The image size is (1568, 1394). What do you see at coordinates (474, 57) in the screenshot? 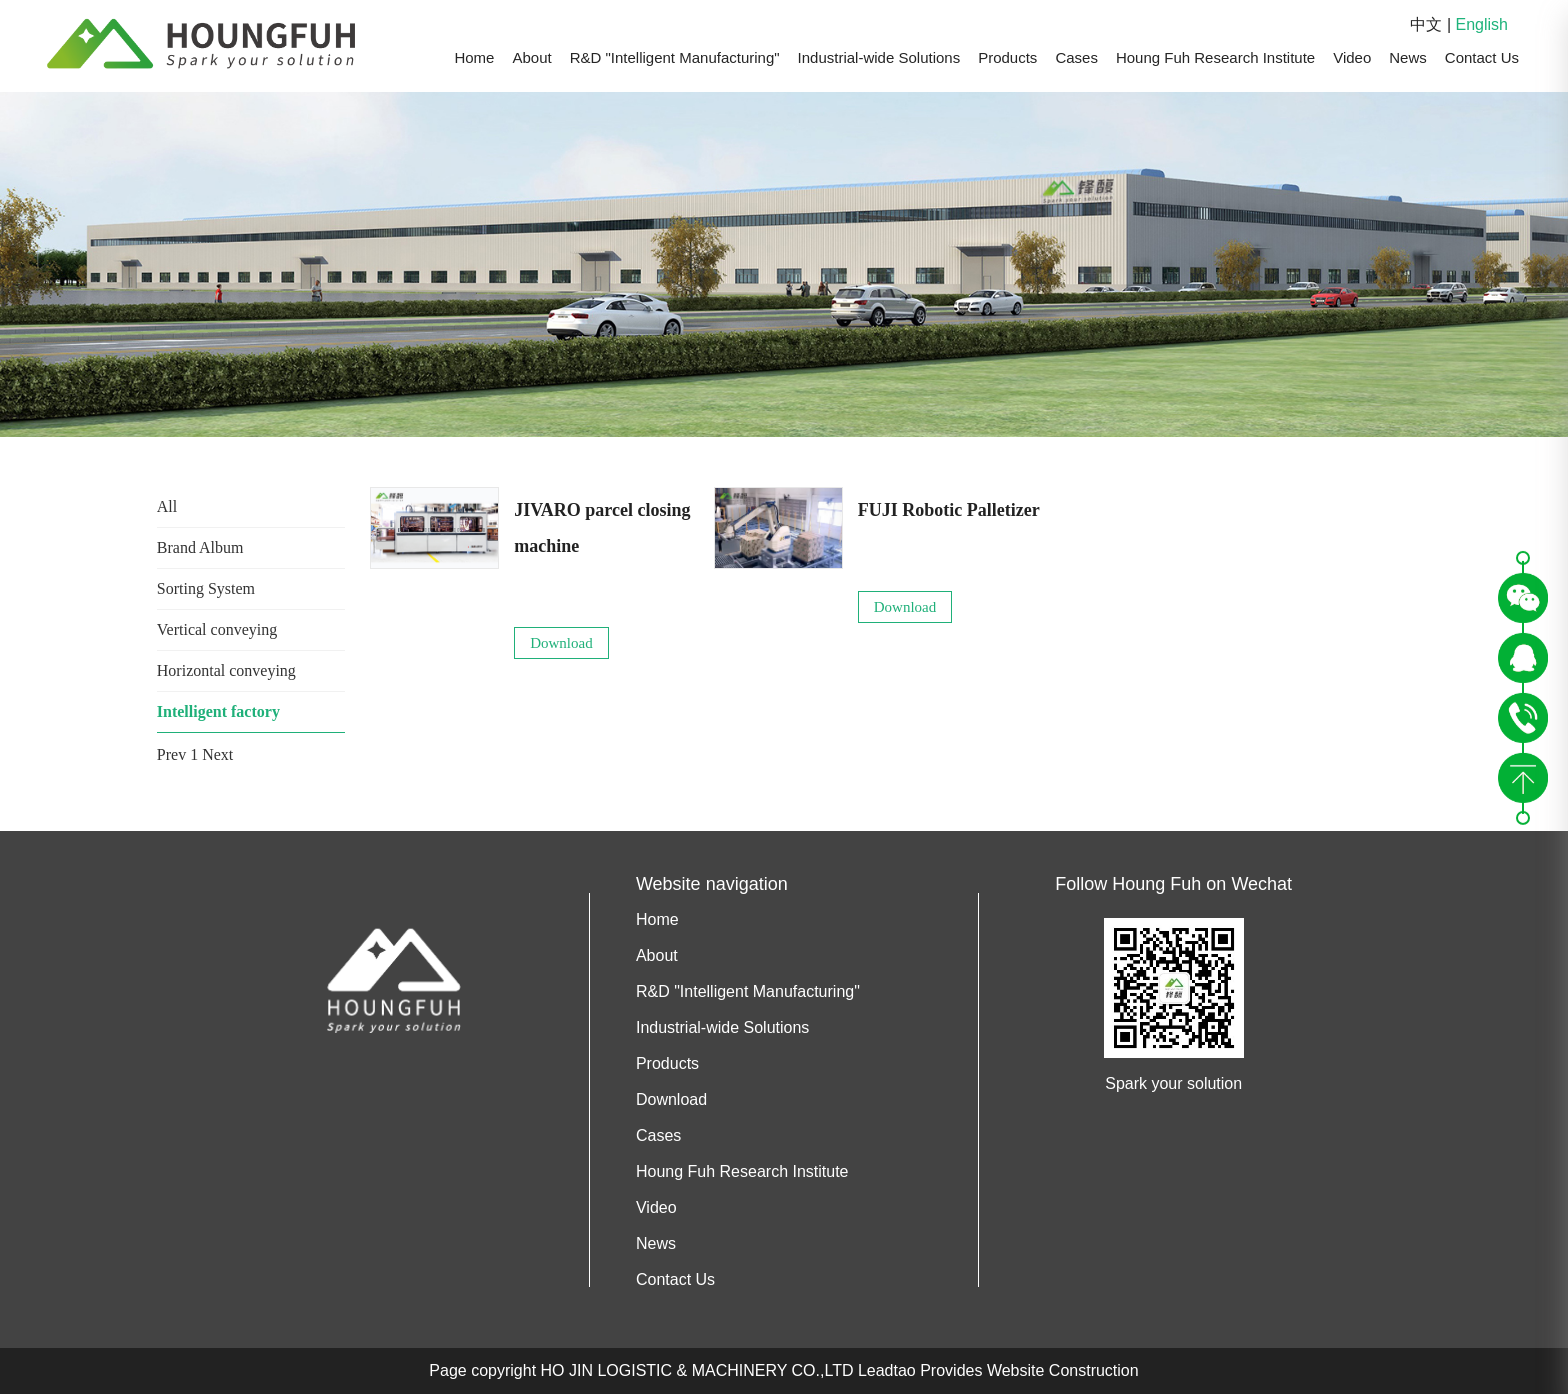
I see `Home` at bounding box center [474, 57].